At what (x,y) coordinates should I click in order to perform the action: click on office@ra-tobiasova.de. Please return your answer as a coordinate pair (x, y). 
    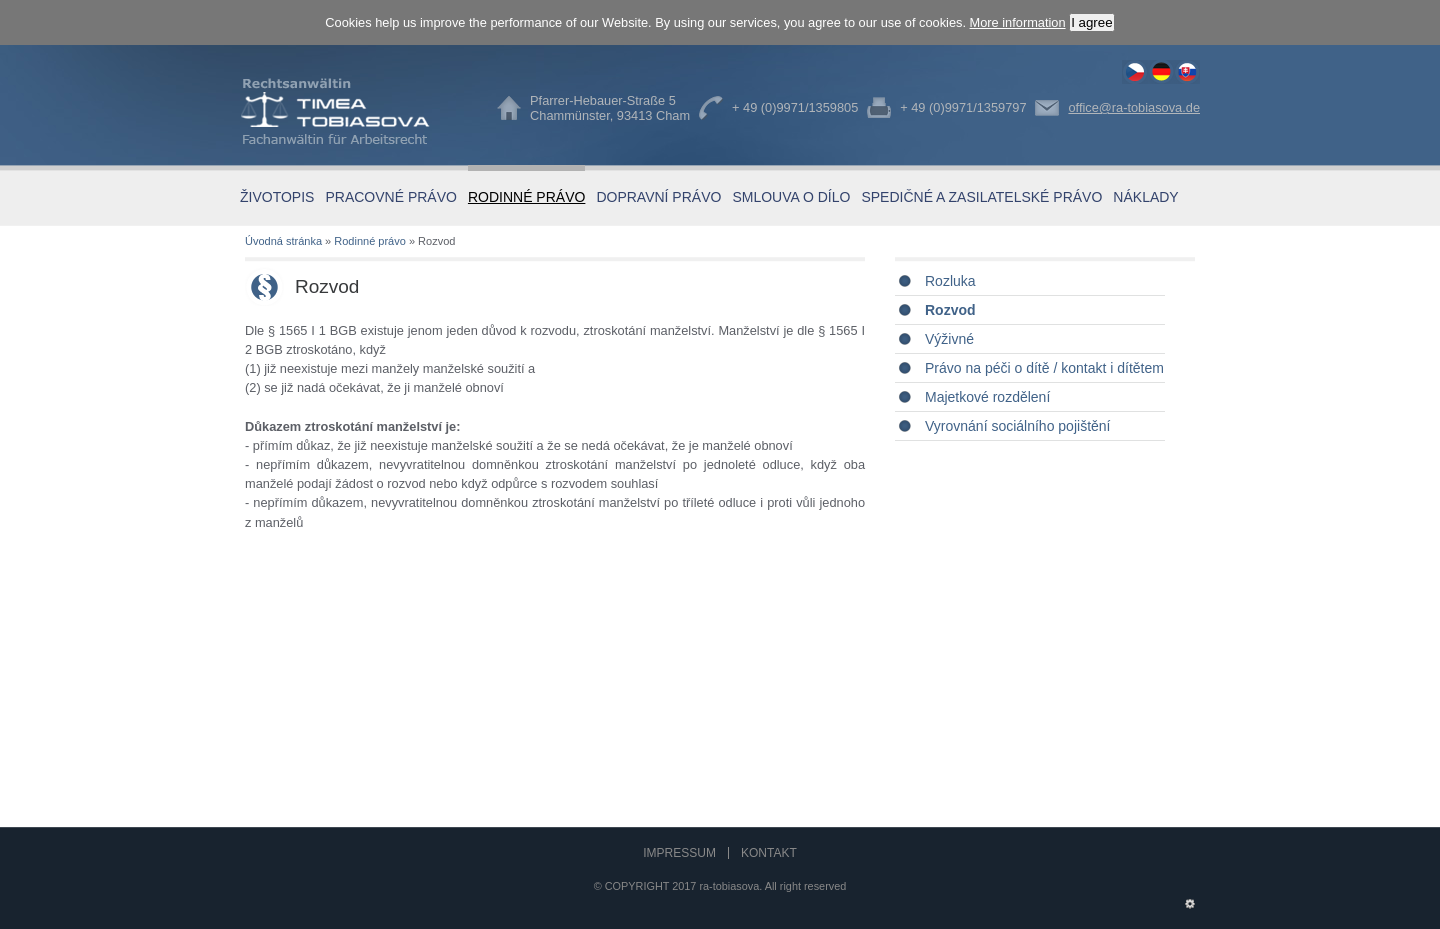
    Looking at the image, I should click on (1134, 107).